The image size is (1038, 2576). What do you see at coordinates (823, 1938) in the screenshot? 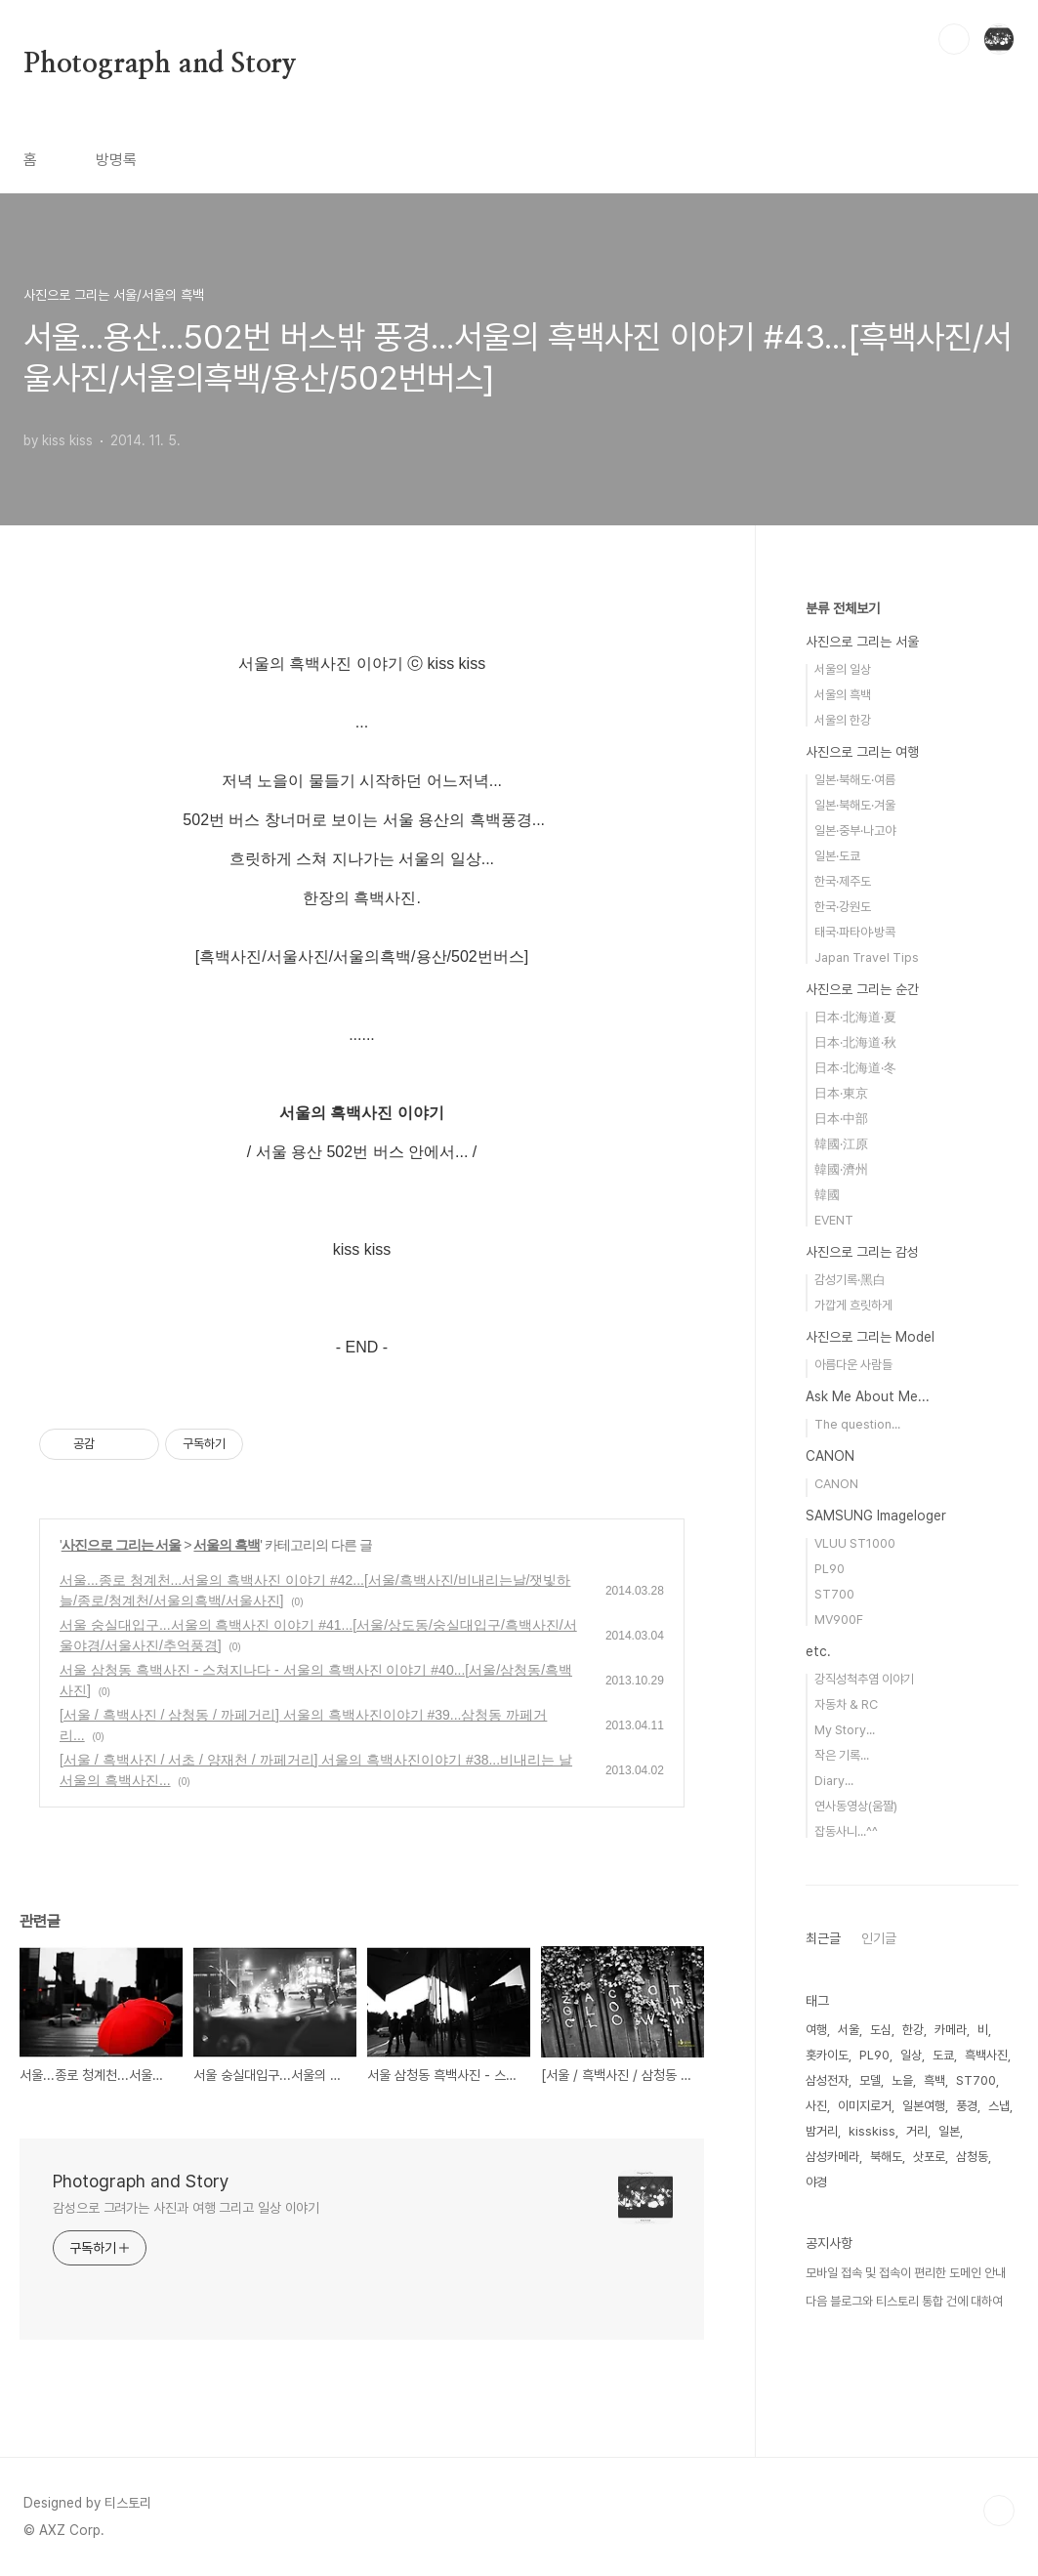
I see `최근글` at bounding box center [823, 1938].